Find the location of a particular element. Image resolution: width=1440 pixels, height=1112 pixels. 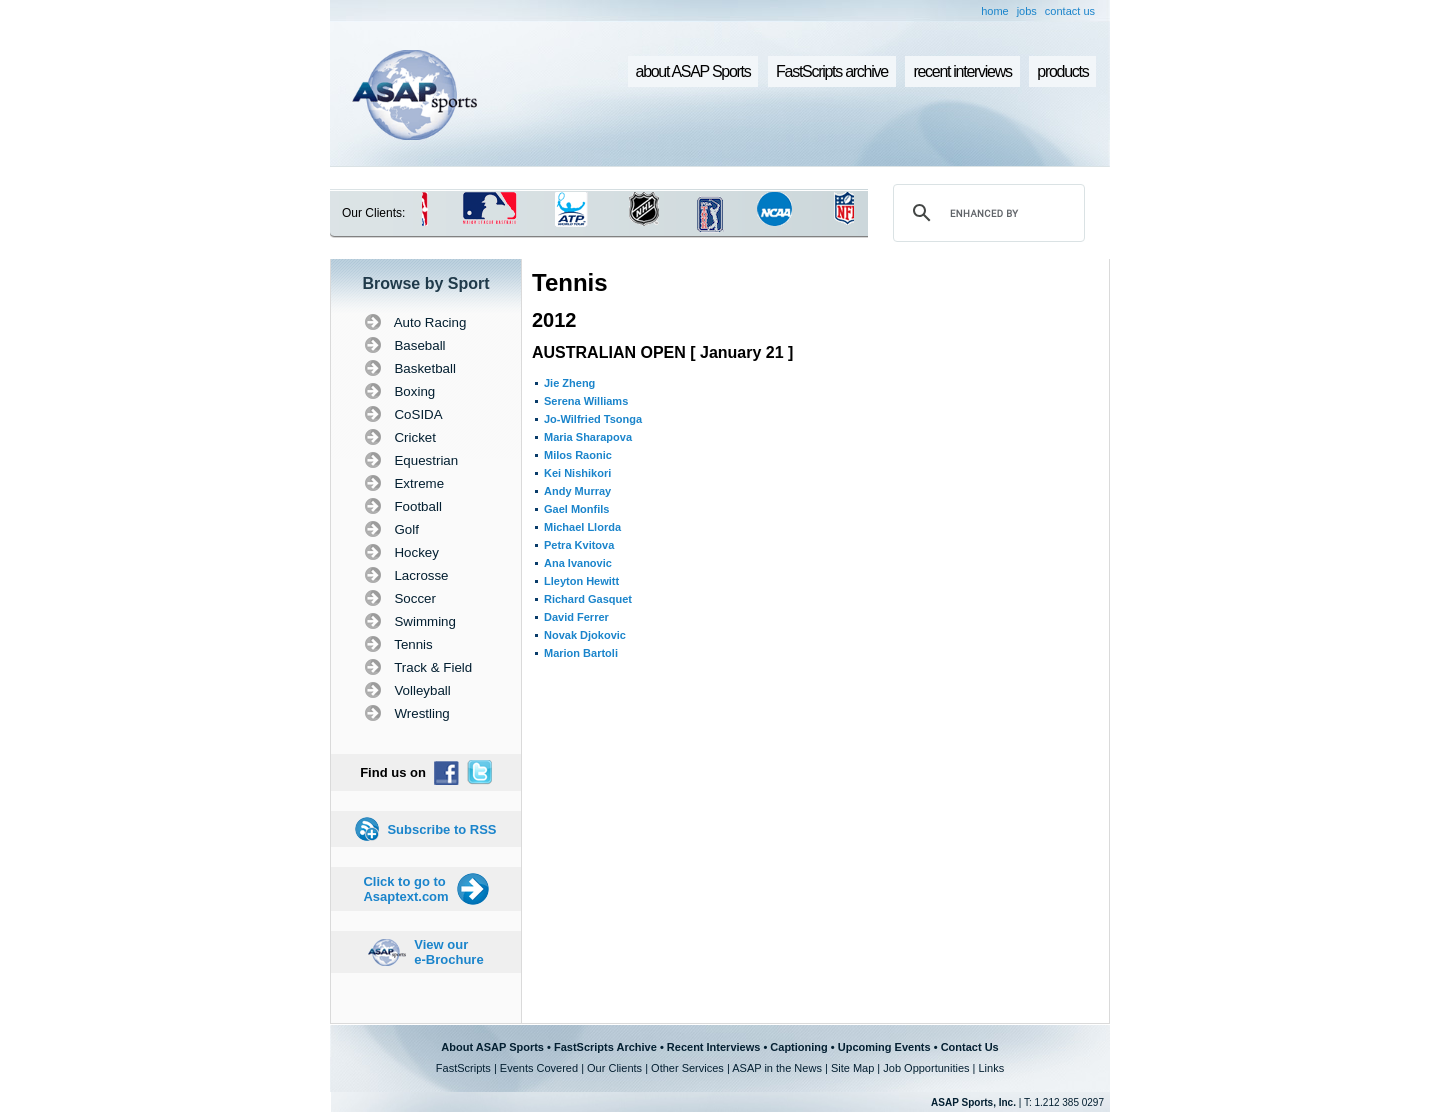

[search] is located at coordinates (986, 213).